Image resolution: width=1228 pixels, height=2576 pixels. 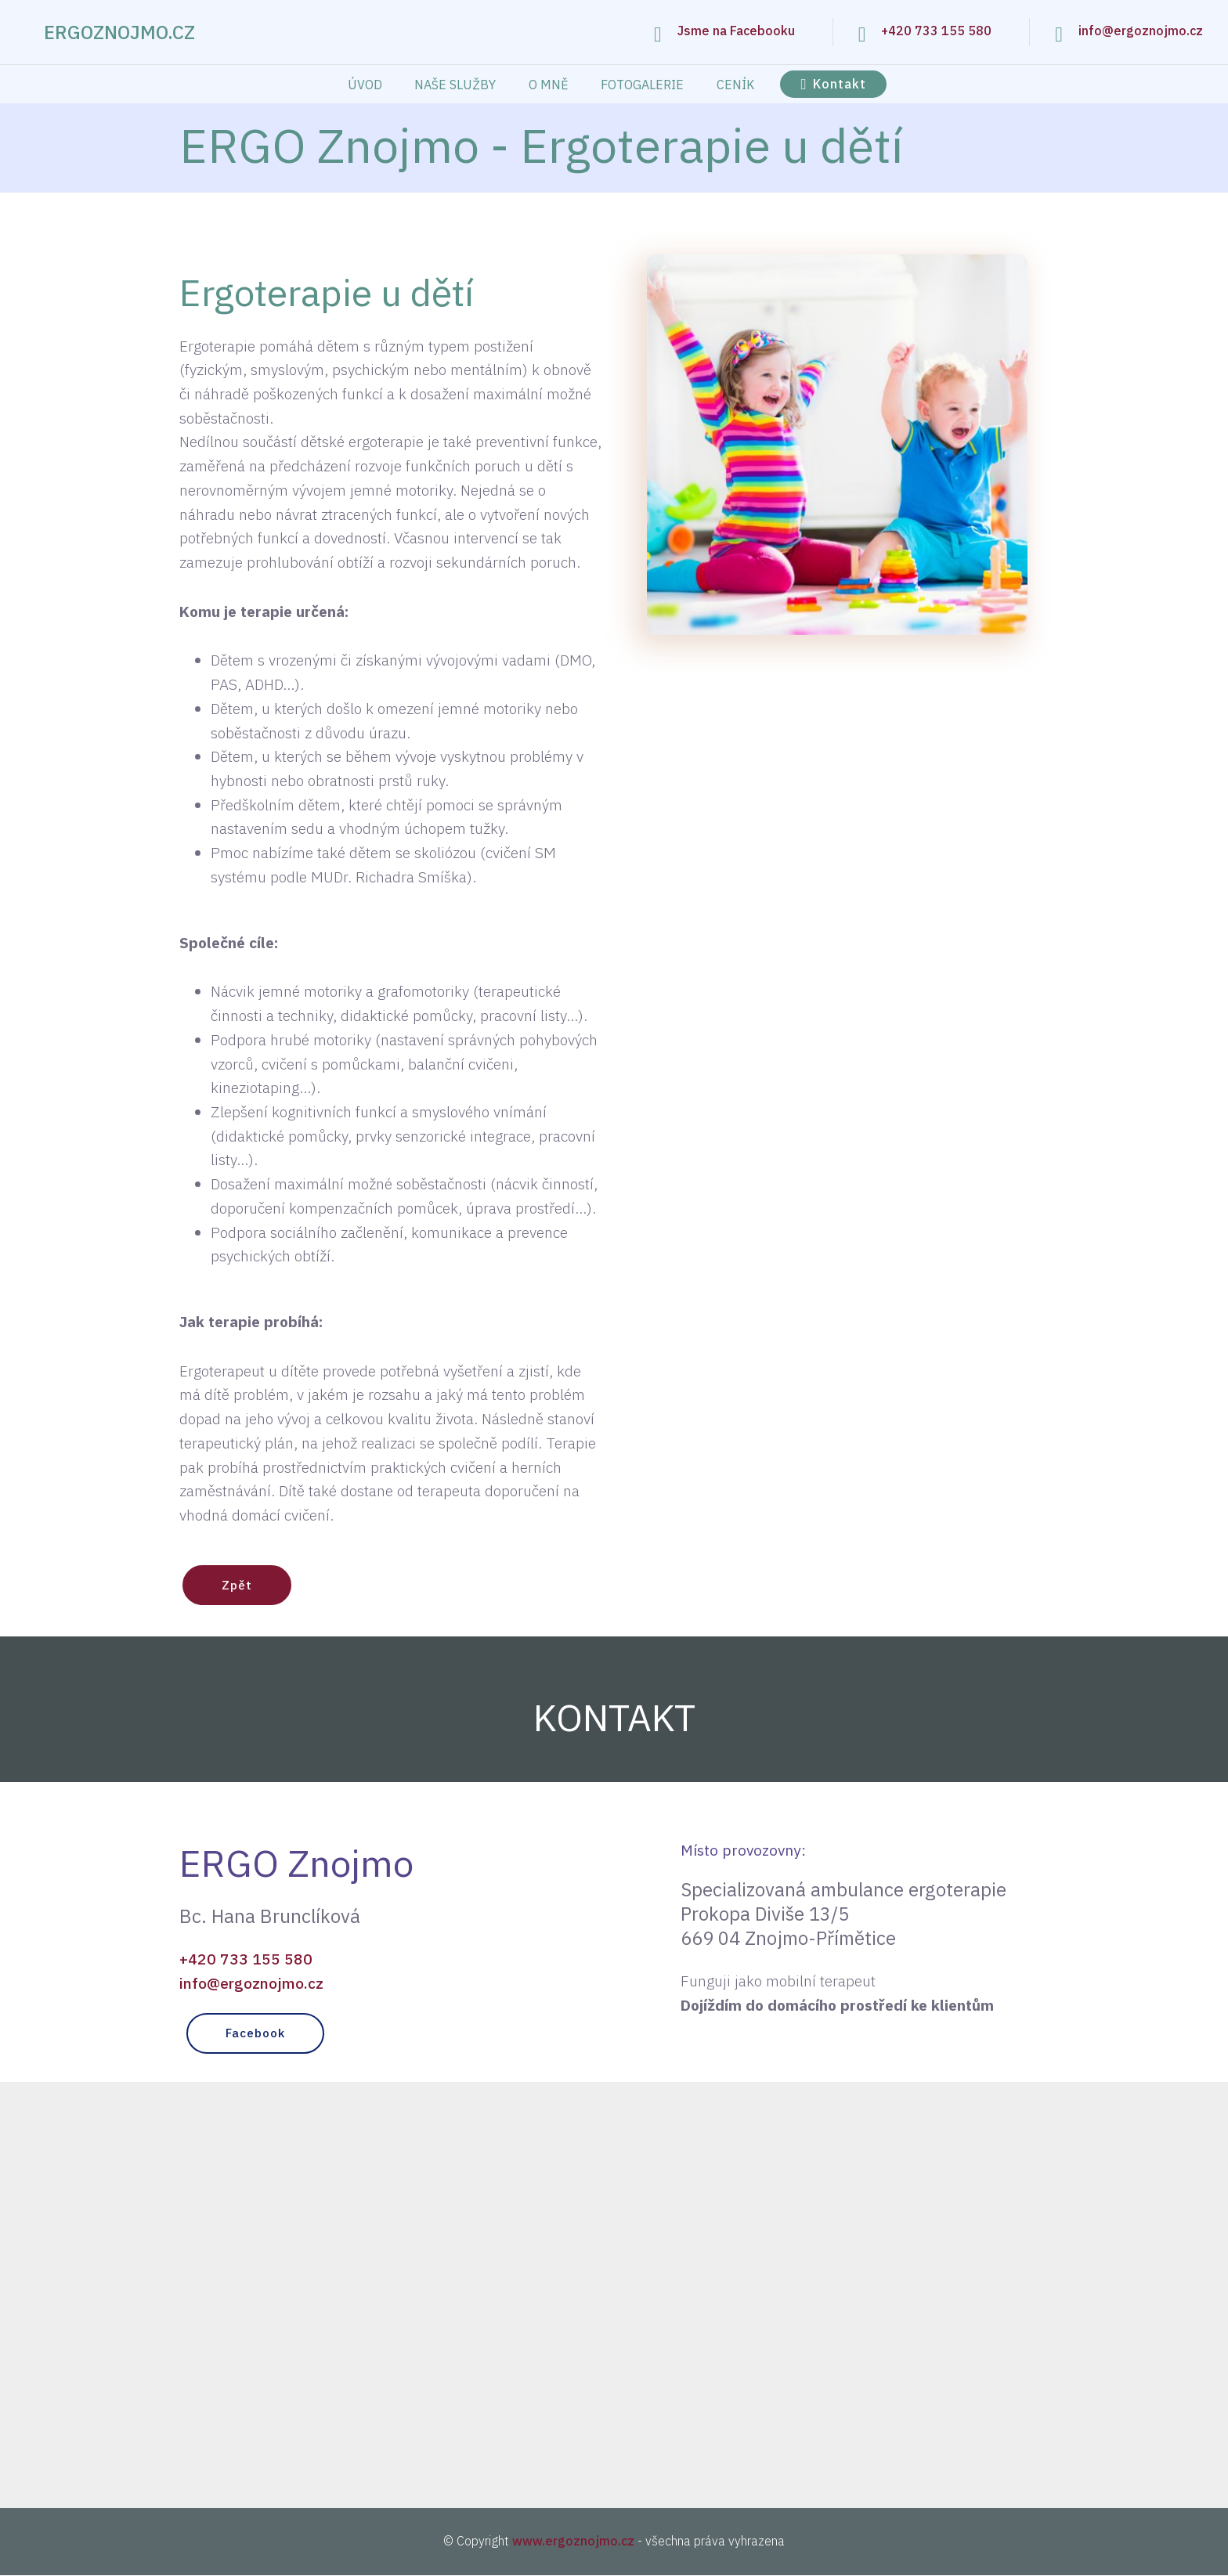 What do you see at coordinates (365, 84) in the screenshot?
I see `ÚVOD` at bounding box center [365, 84].